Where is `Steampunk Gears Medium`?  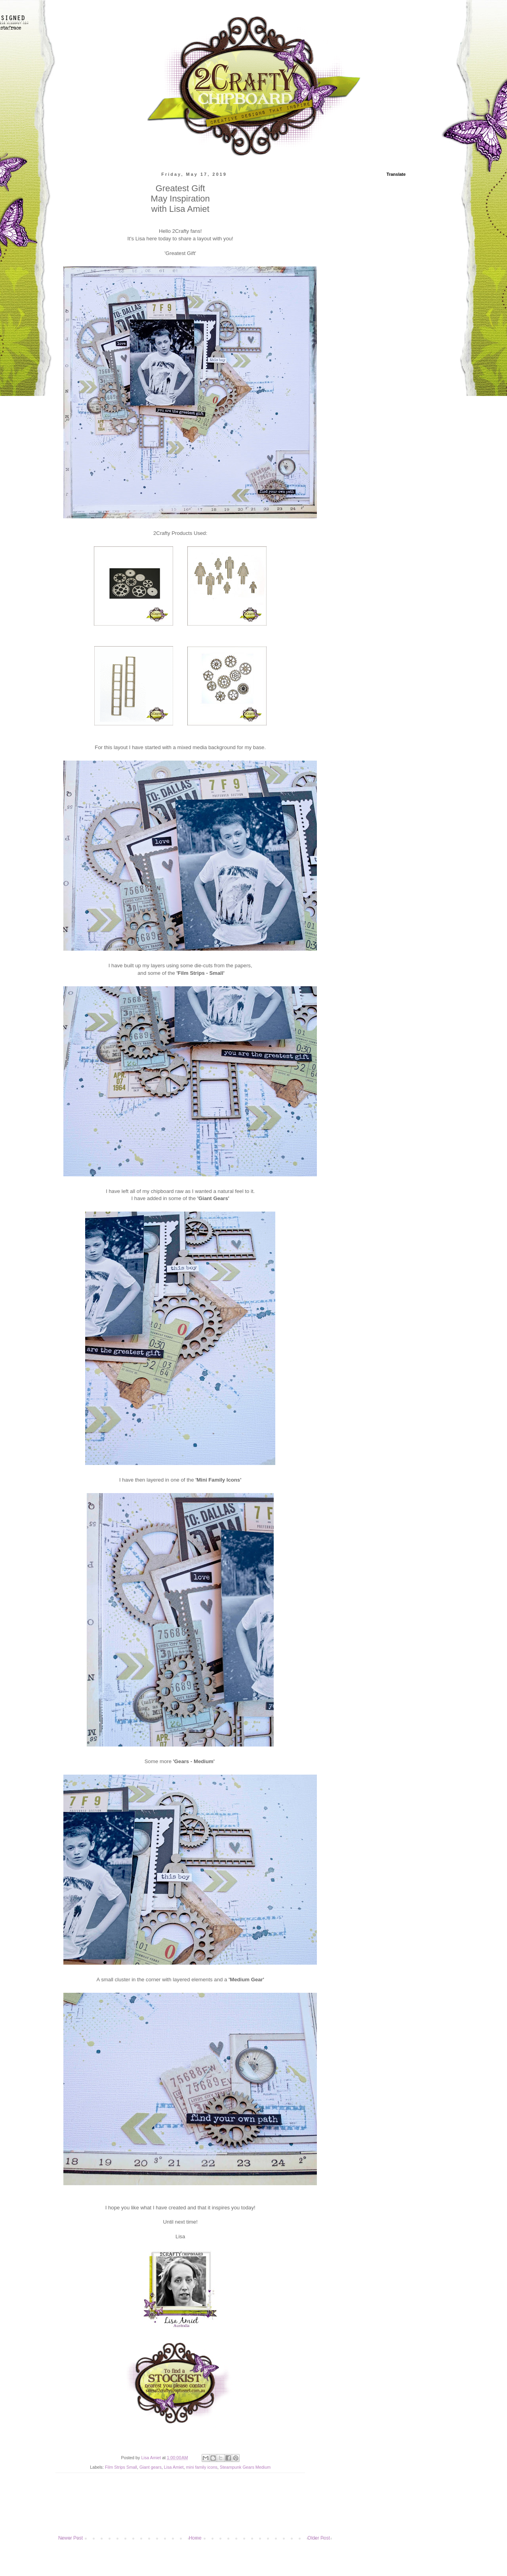 Steampunk Gears Medium is located at coordinates (245, 2467).